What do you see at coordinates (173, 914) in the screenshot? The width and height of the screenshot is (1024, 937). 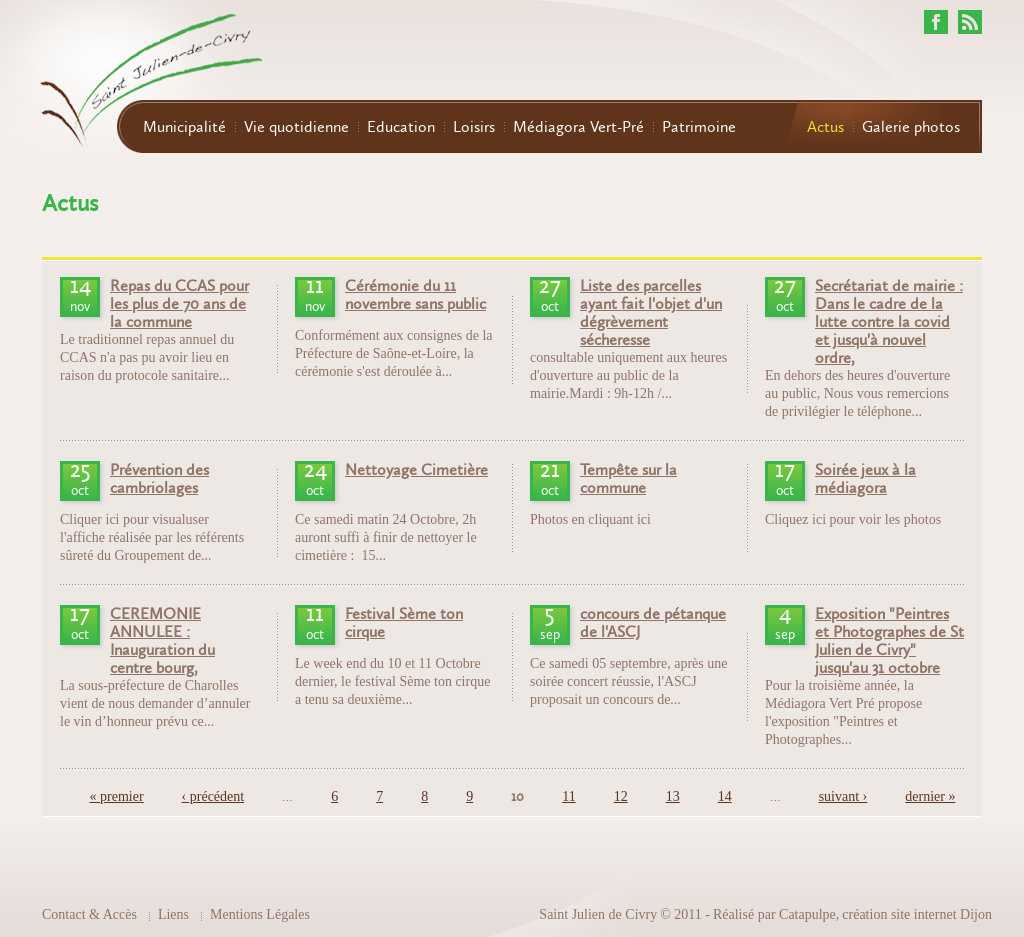 I see `Liens` at bounding box center [173, 914].